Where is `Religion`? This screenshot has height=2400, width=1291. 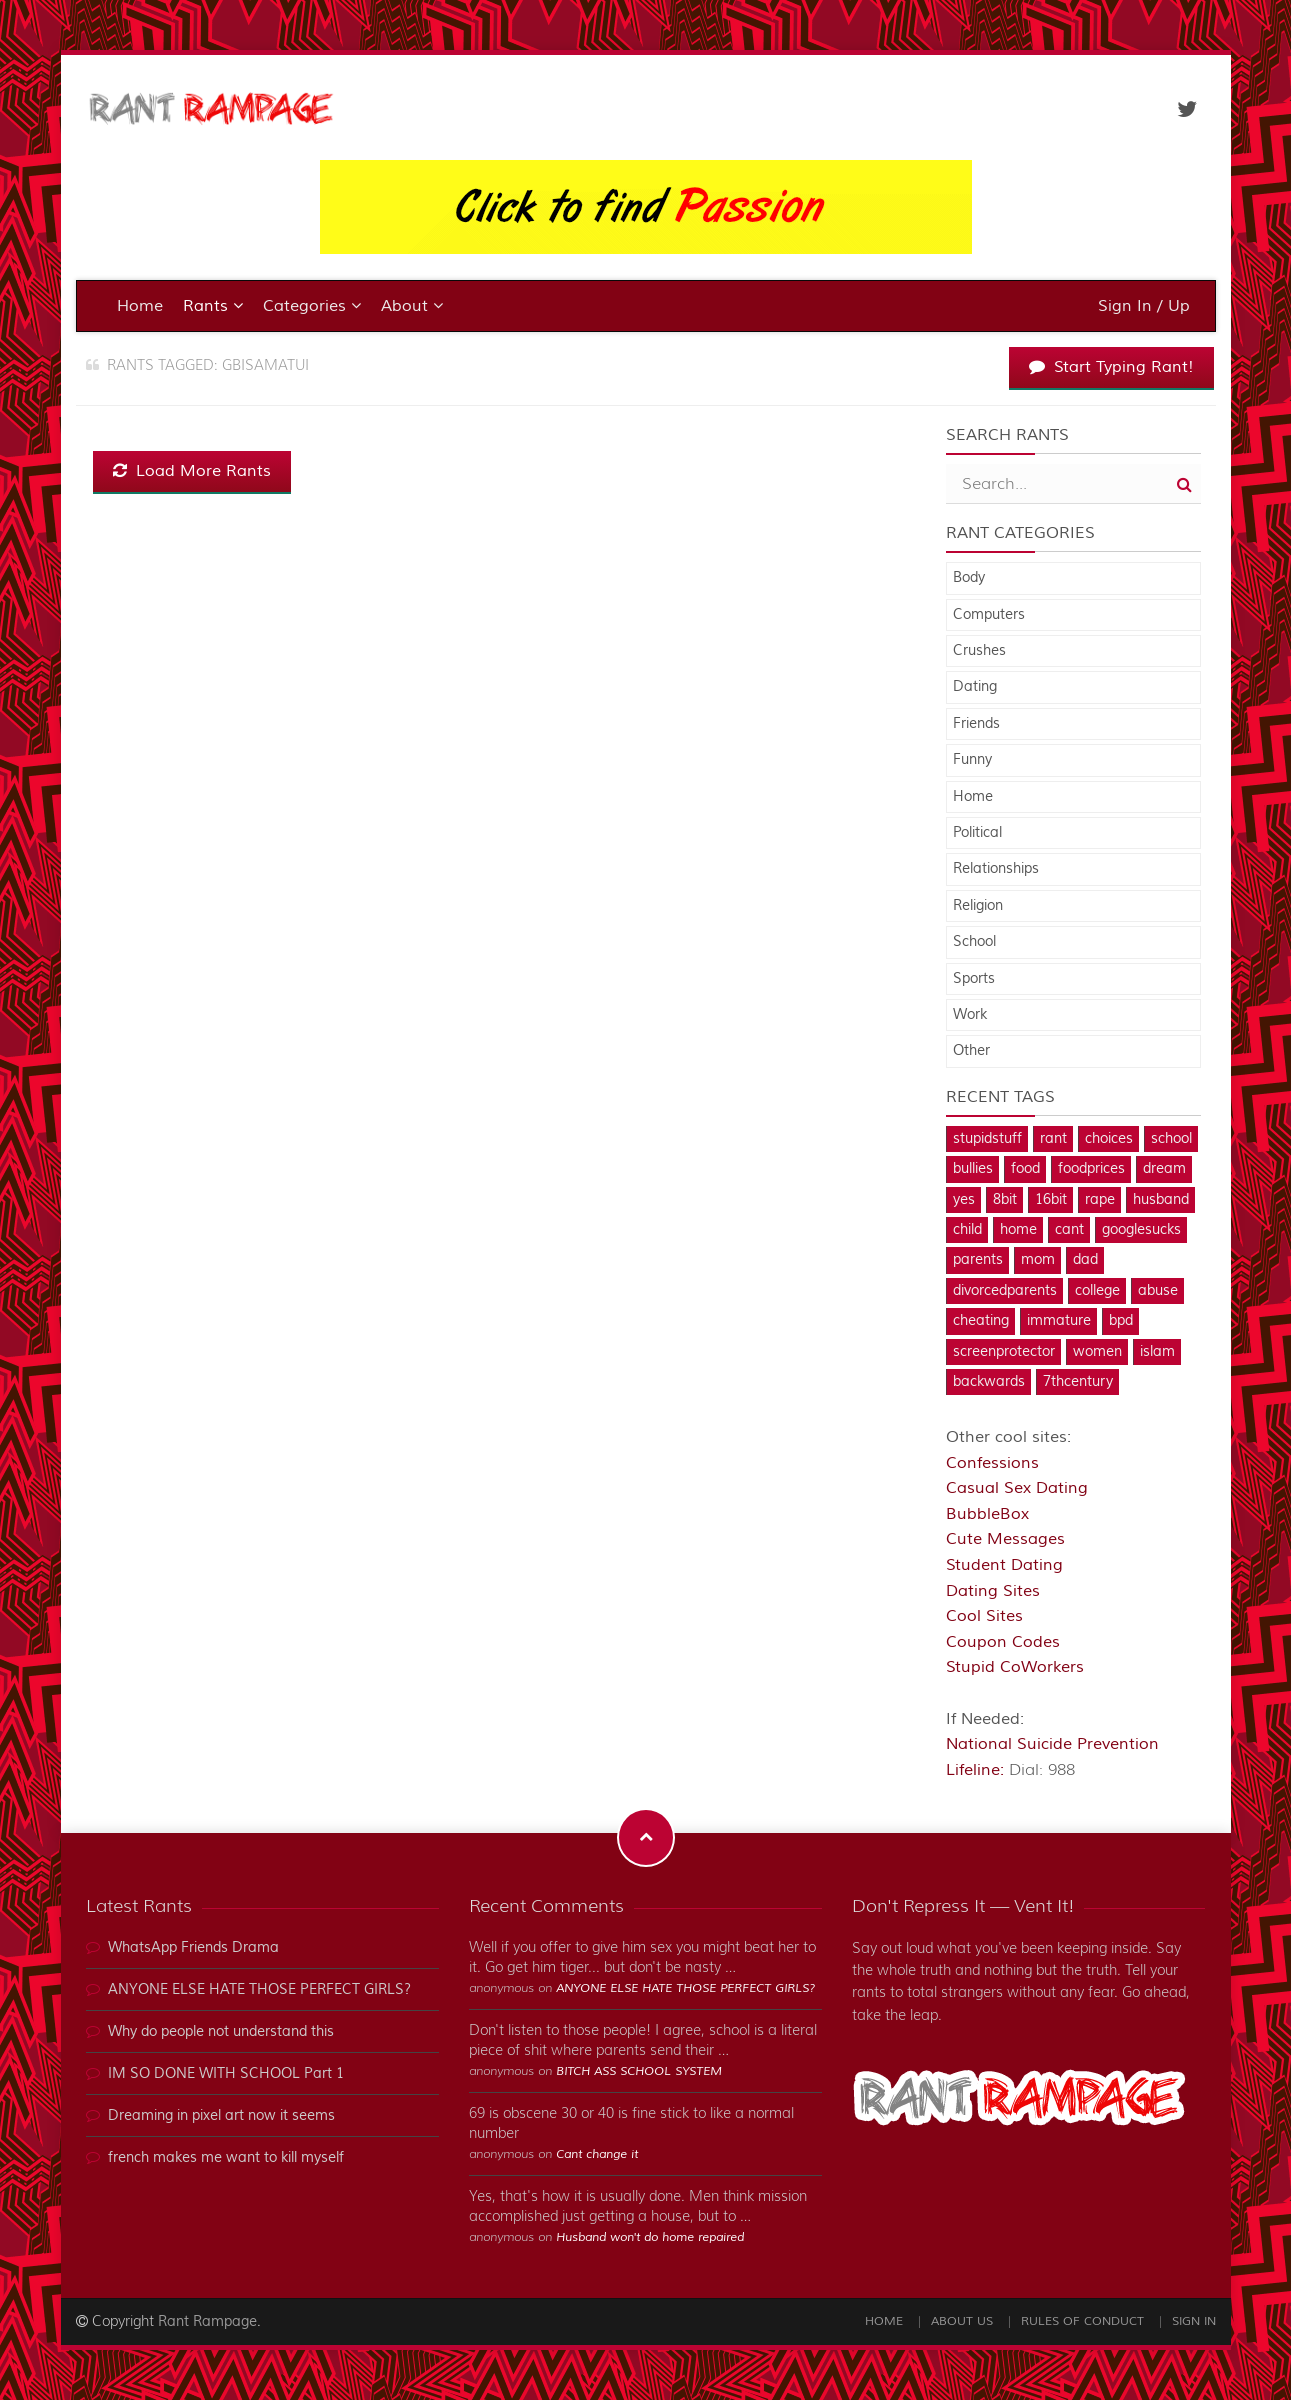
Religion is located at coordinates (978, 906).